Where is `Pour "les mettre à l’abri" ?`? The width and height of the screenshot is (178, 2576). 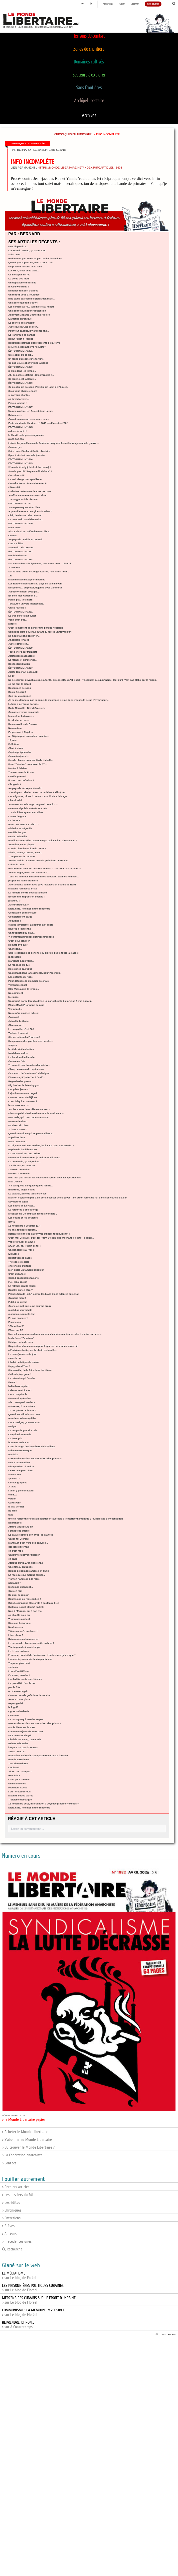
Pour "les mettre à l’abri" ? is located at coordinates (23, 824).